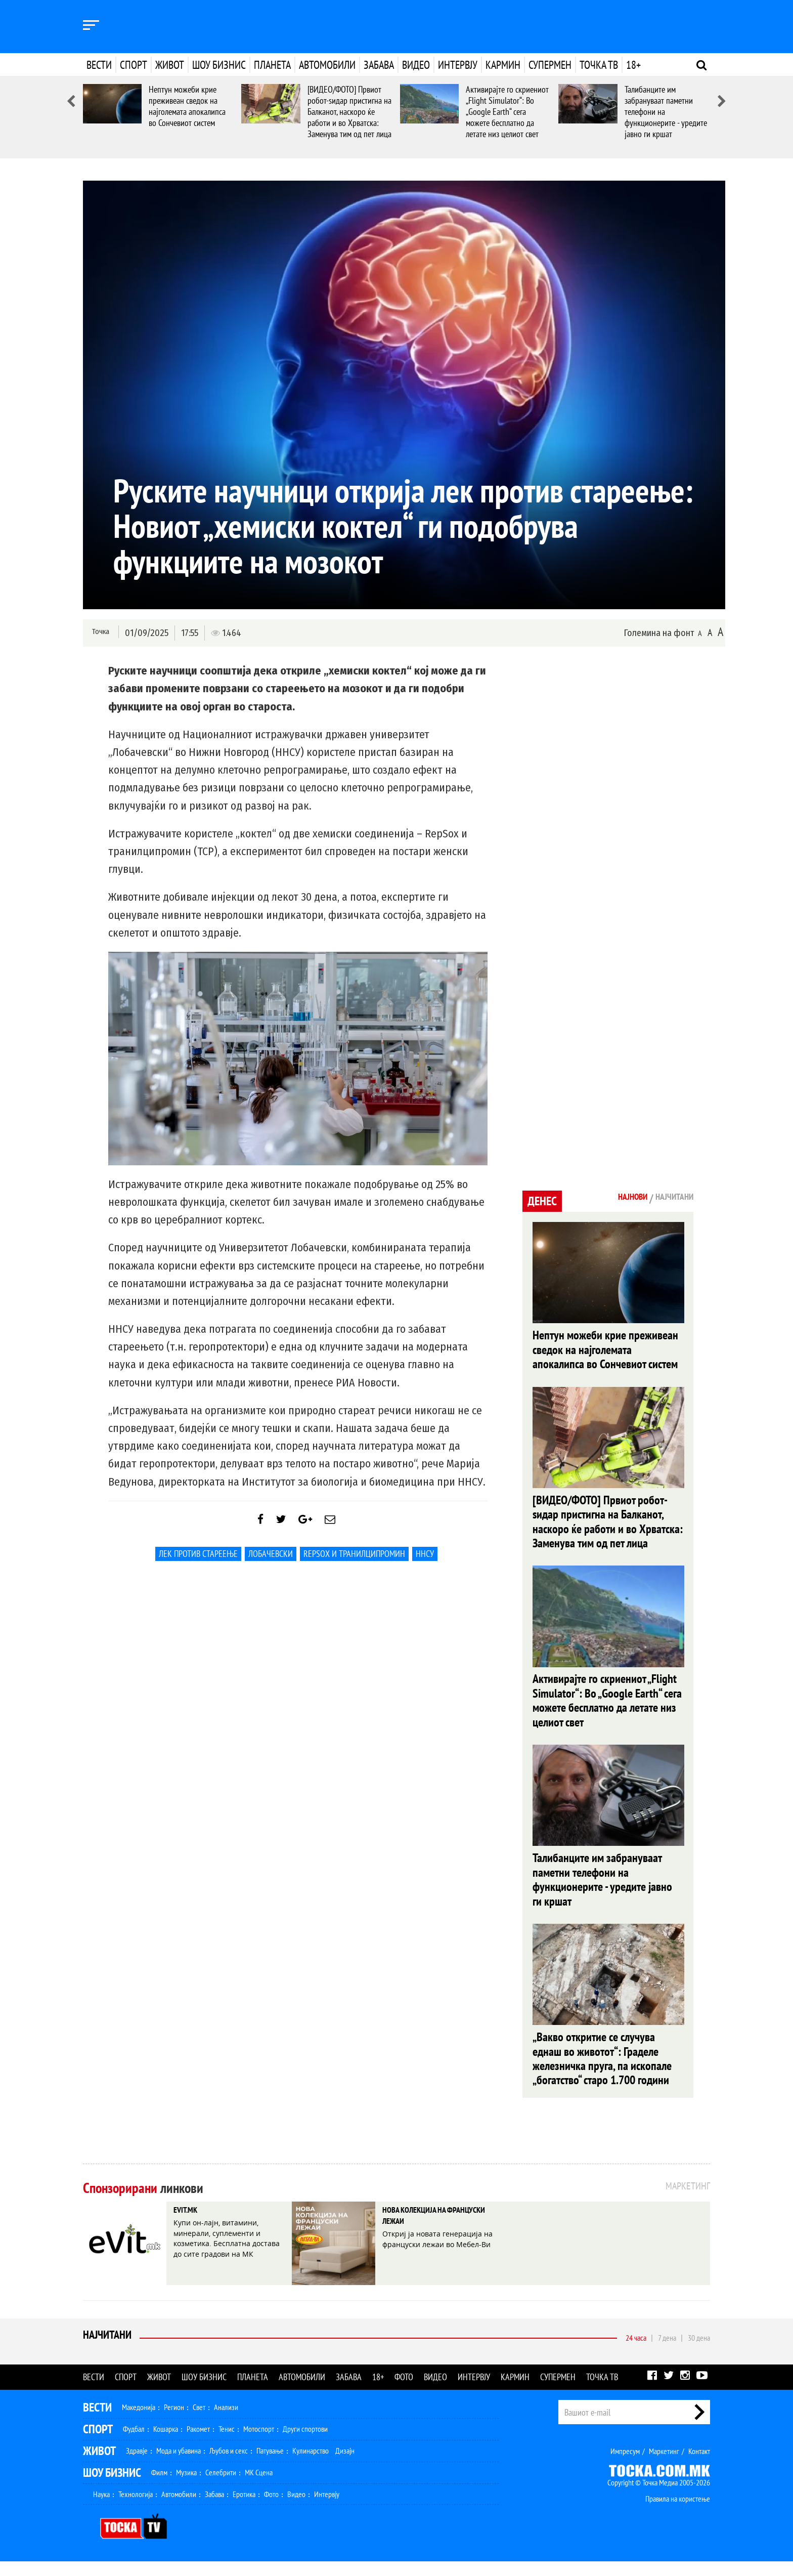 This screenshot has height=2576, width=793. I want to click on Кармин, so click(503, 65).